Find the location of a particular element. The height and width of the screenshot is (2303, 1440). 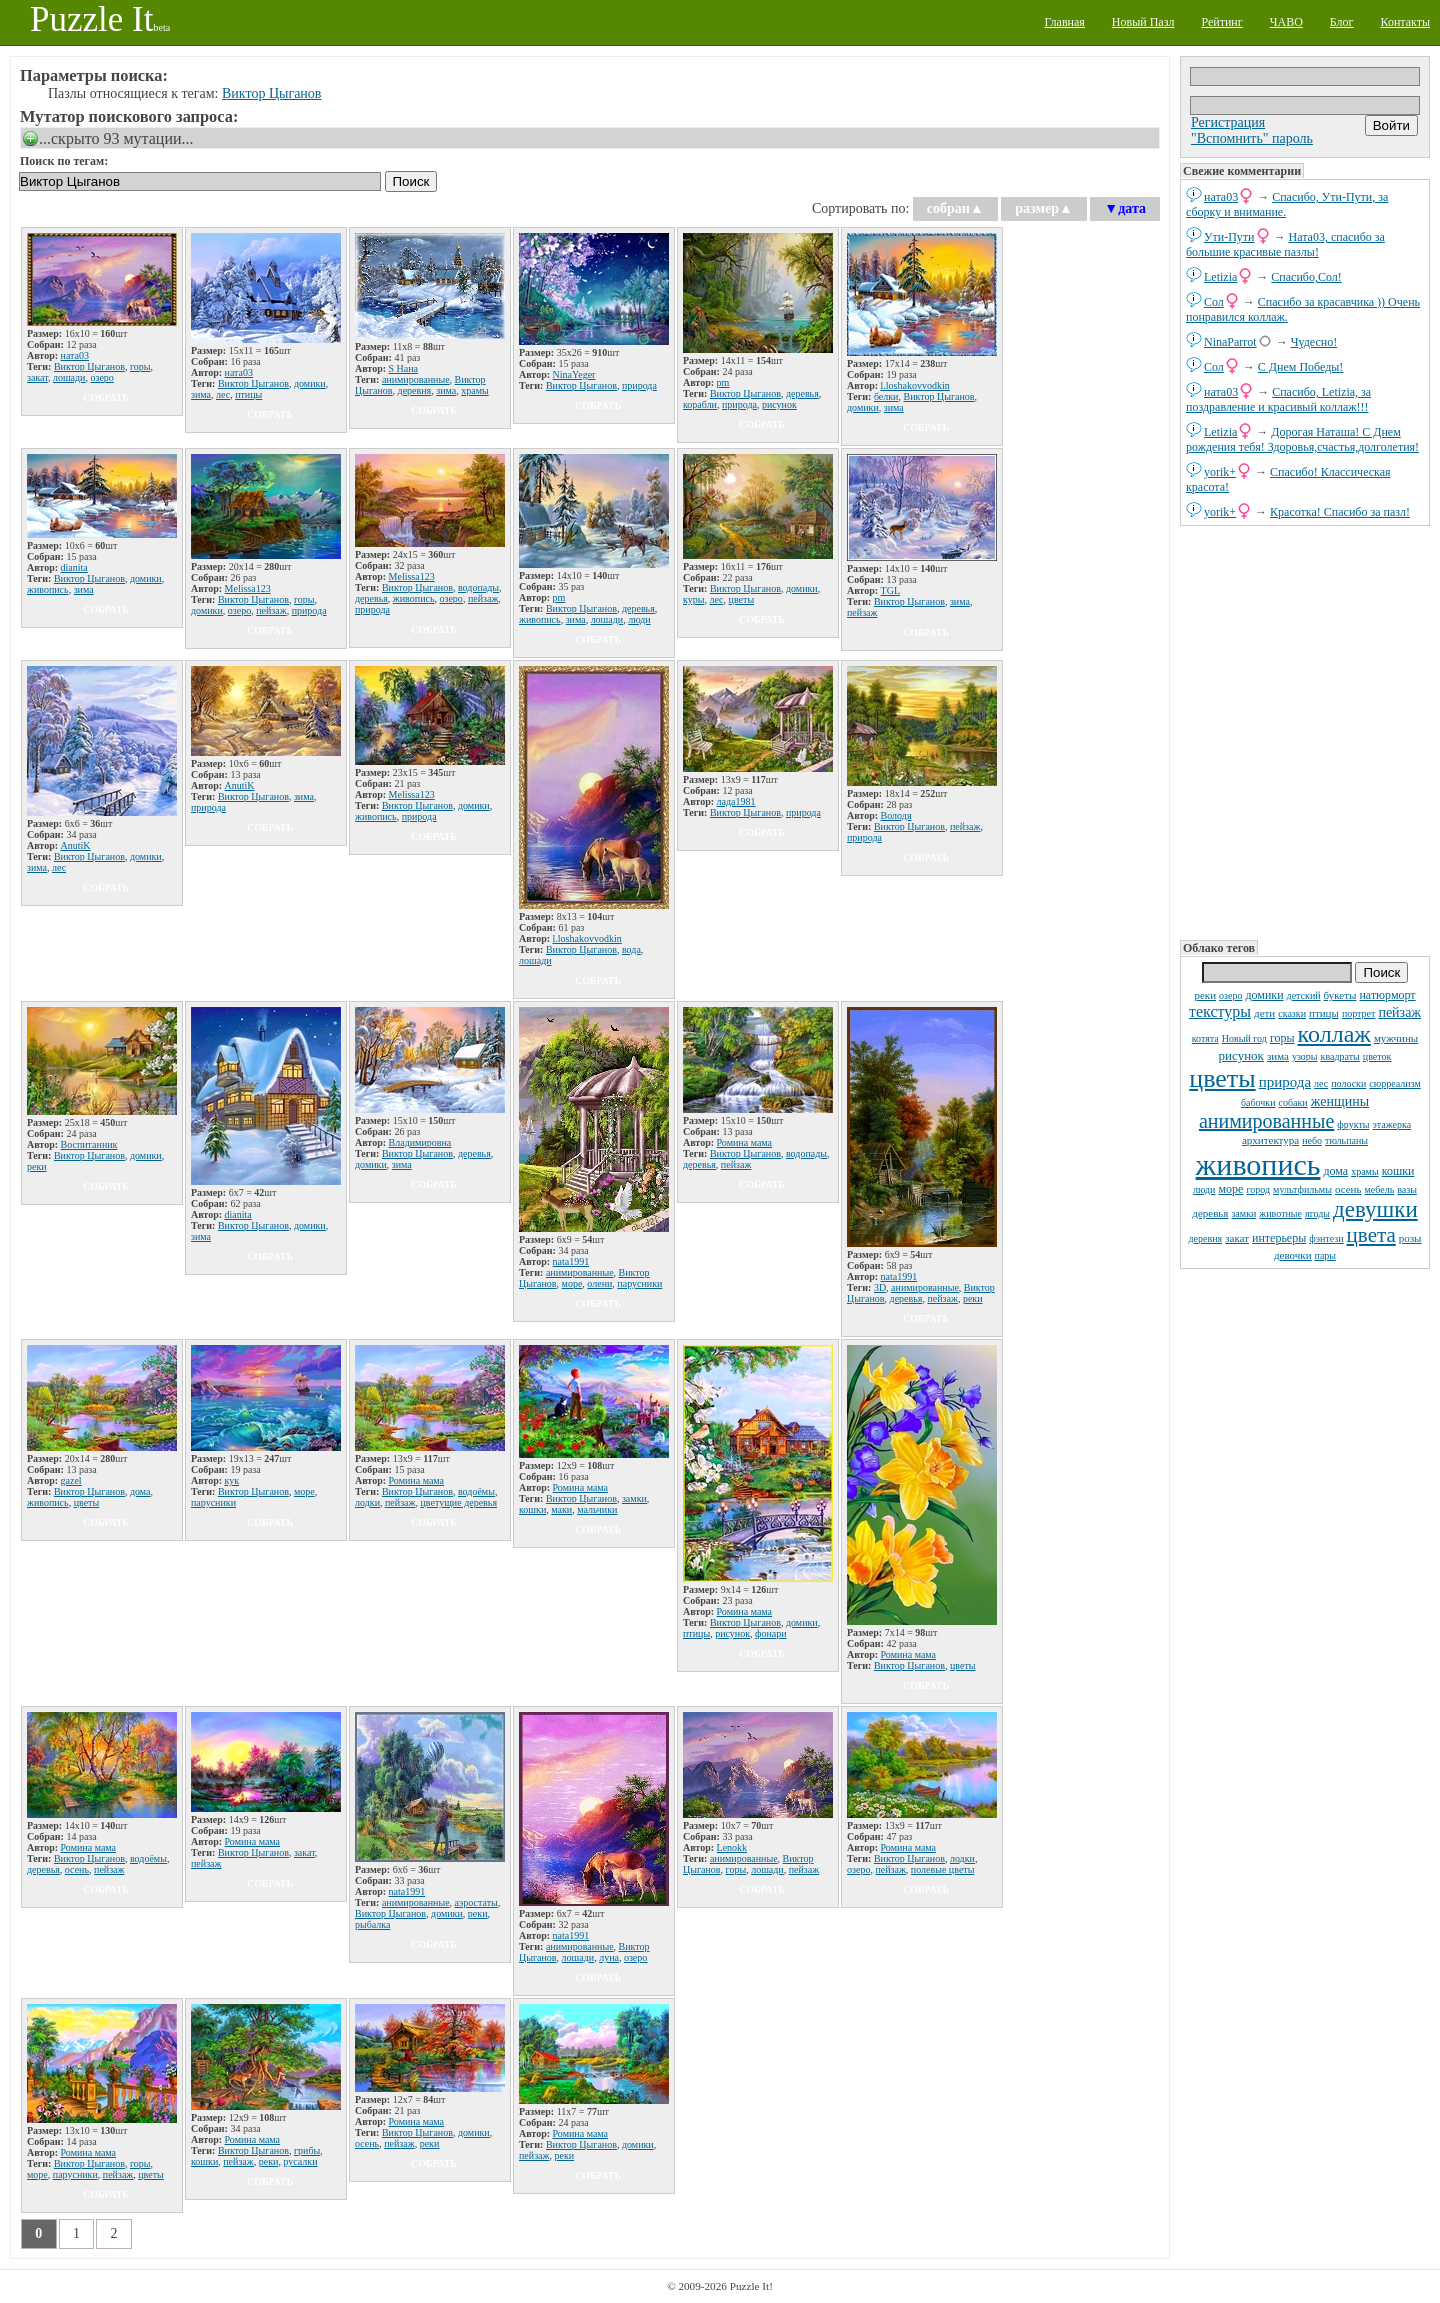

цвета is located at coordinates (1371, 1235).